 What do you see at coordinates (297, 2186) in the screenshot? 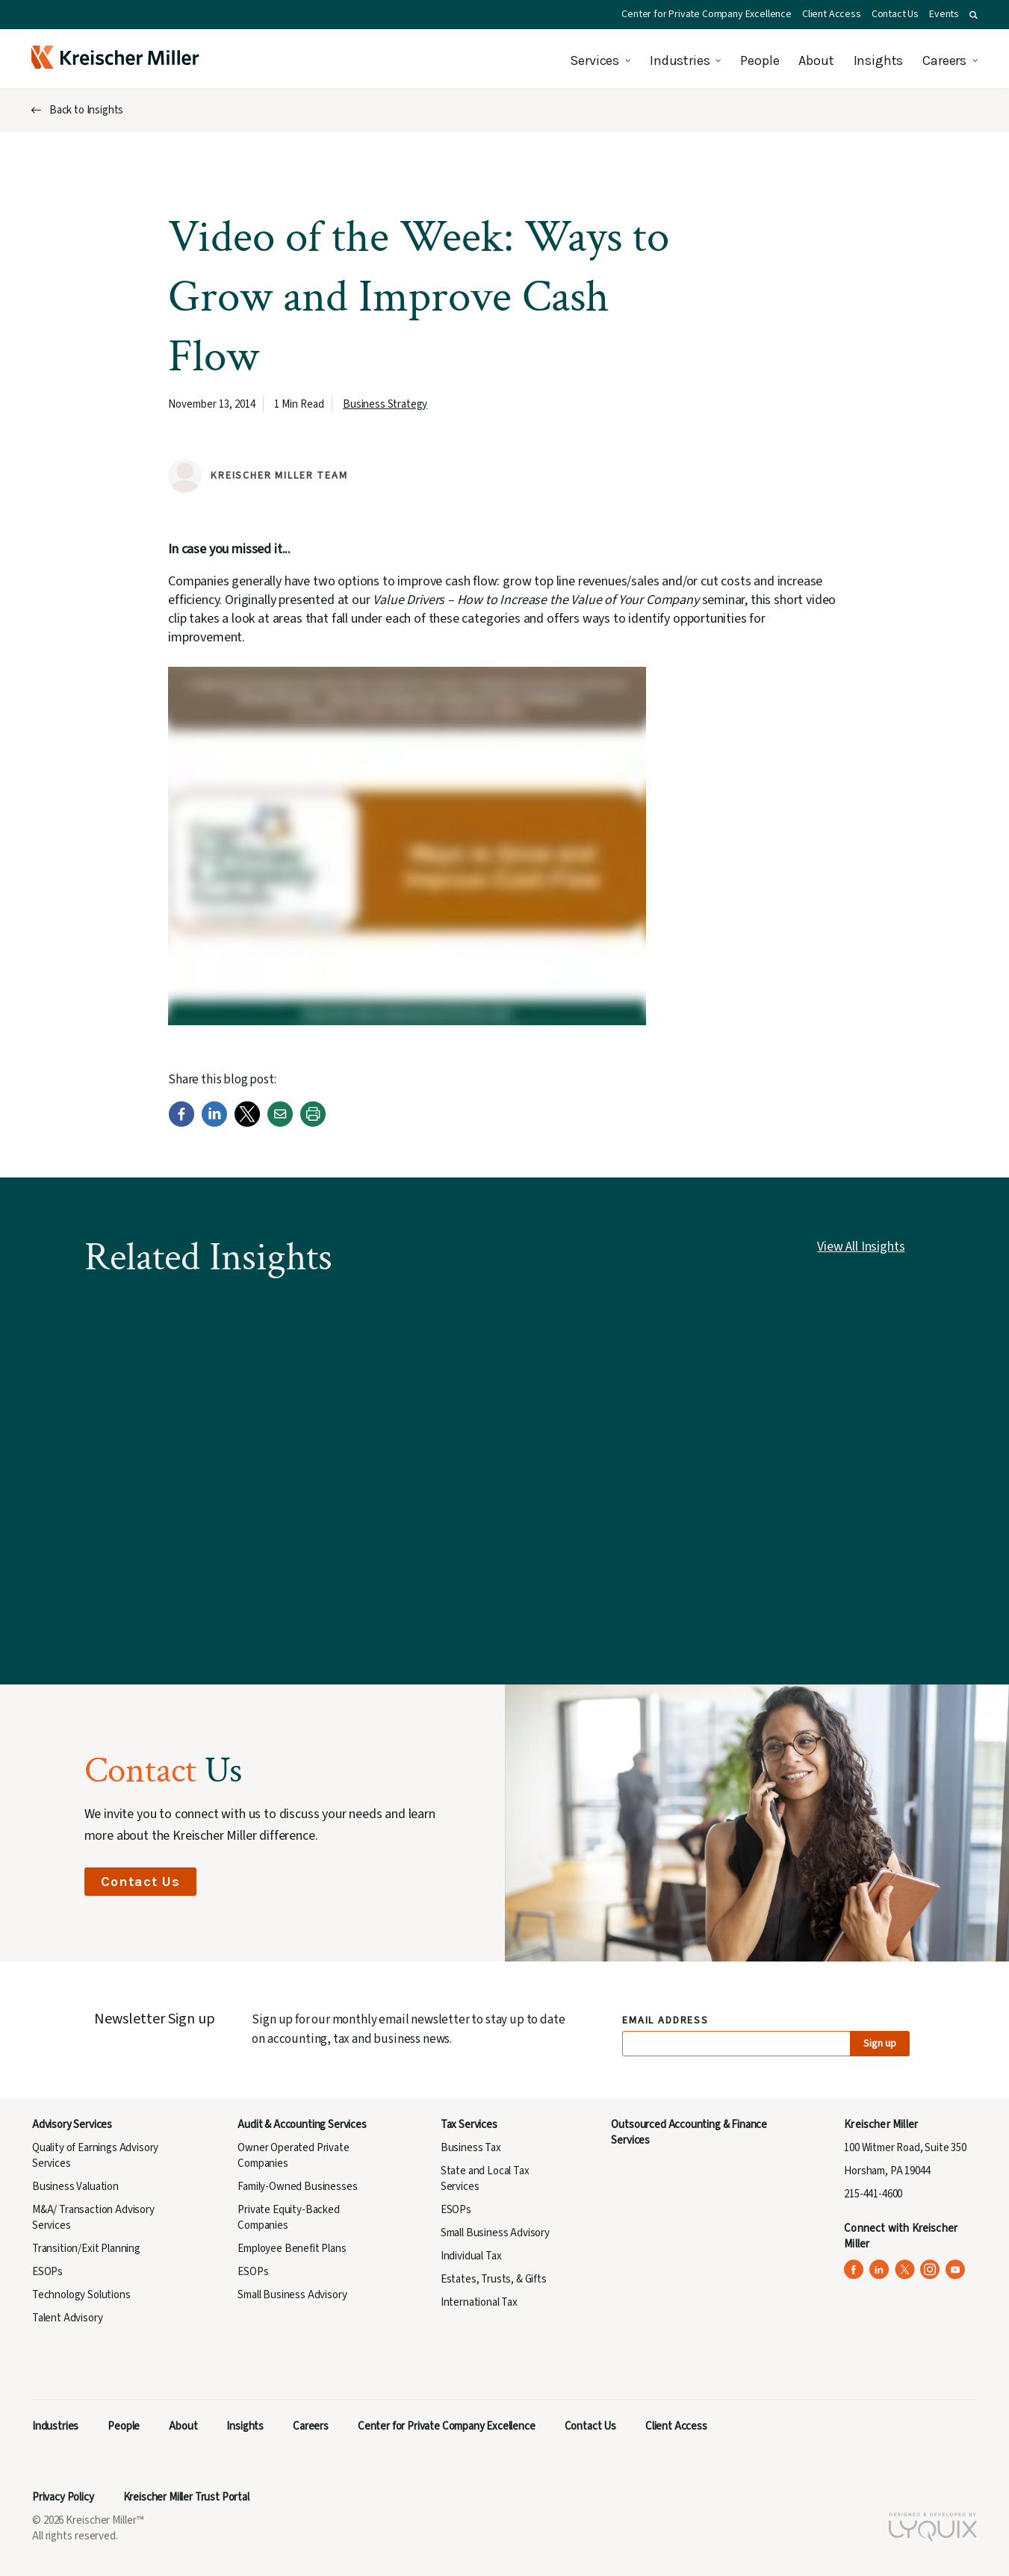
I see `Family-Owned Businesses` at bounding box center [297, 2186].